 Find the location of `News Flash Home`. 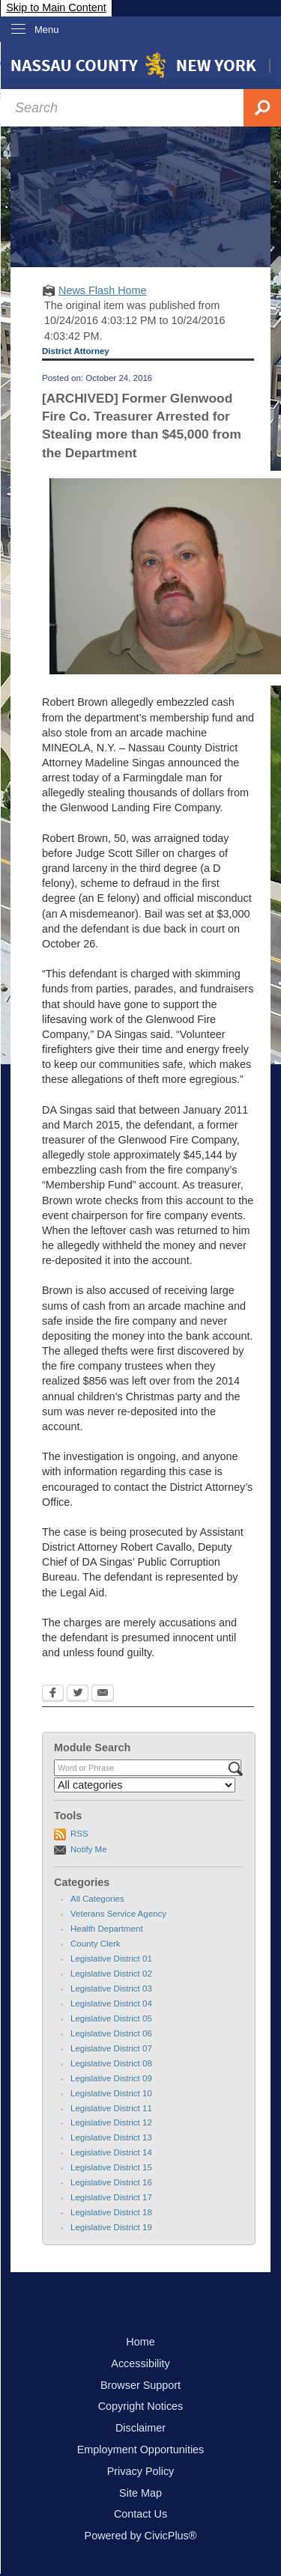

News Flash Home is located at coordinates (102, 290).